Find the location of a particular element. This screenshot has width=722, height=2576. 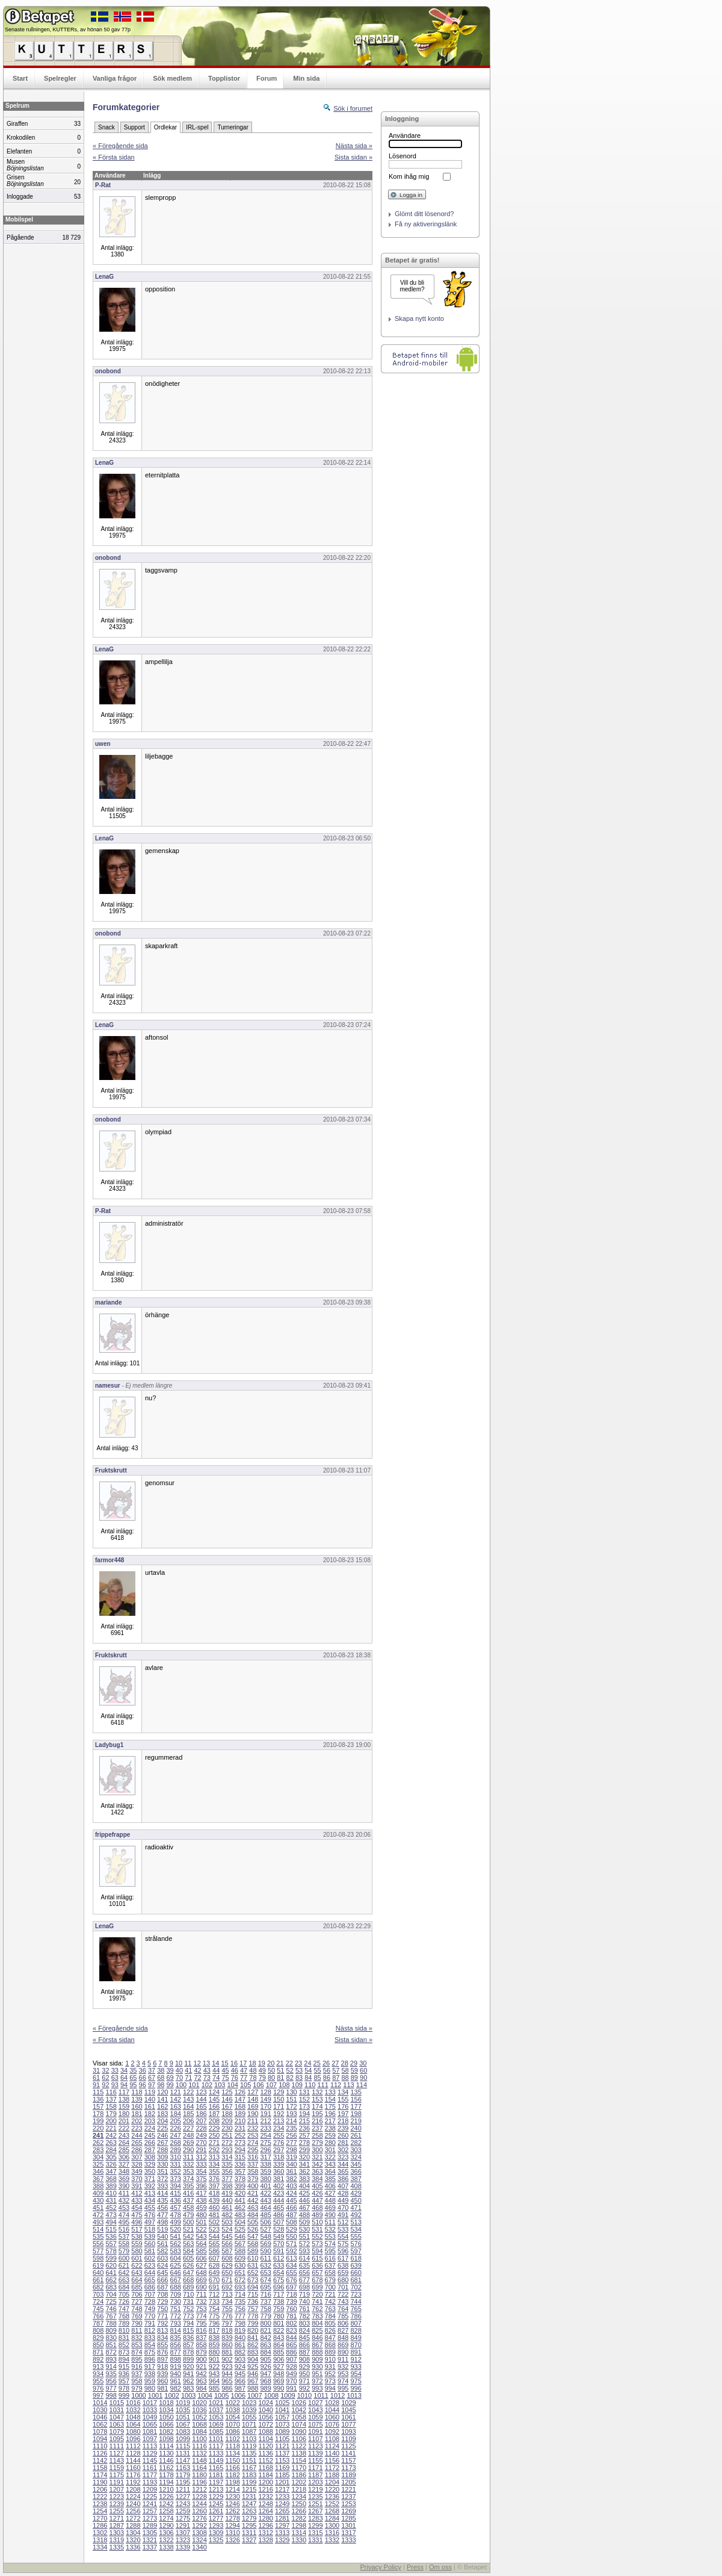

542 is located at coordinates (188, 2236).